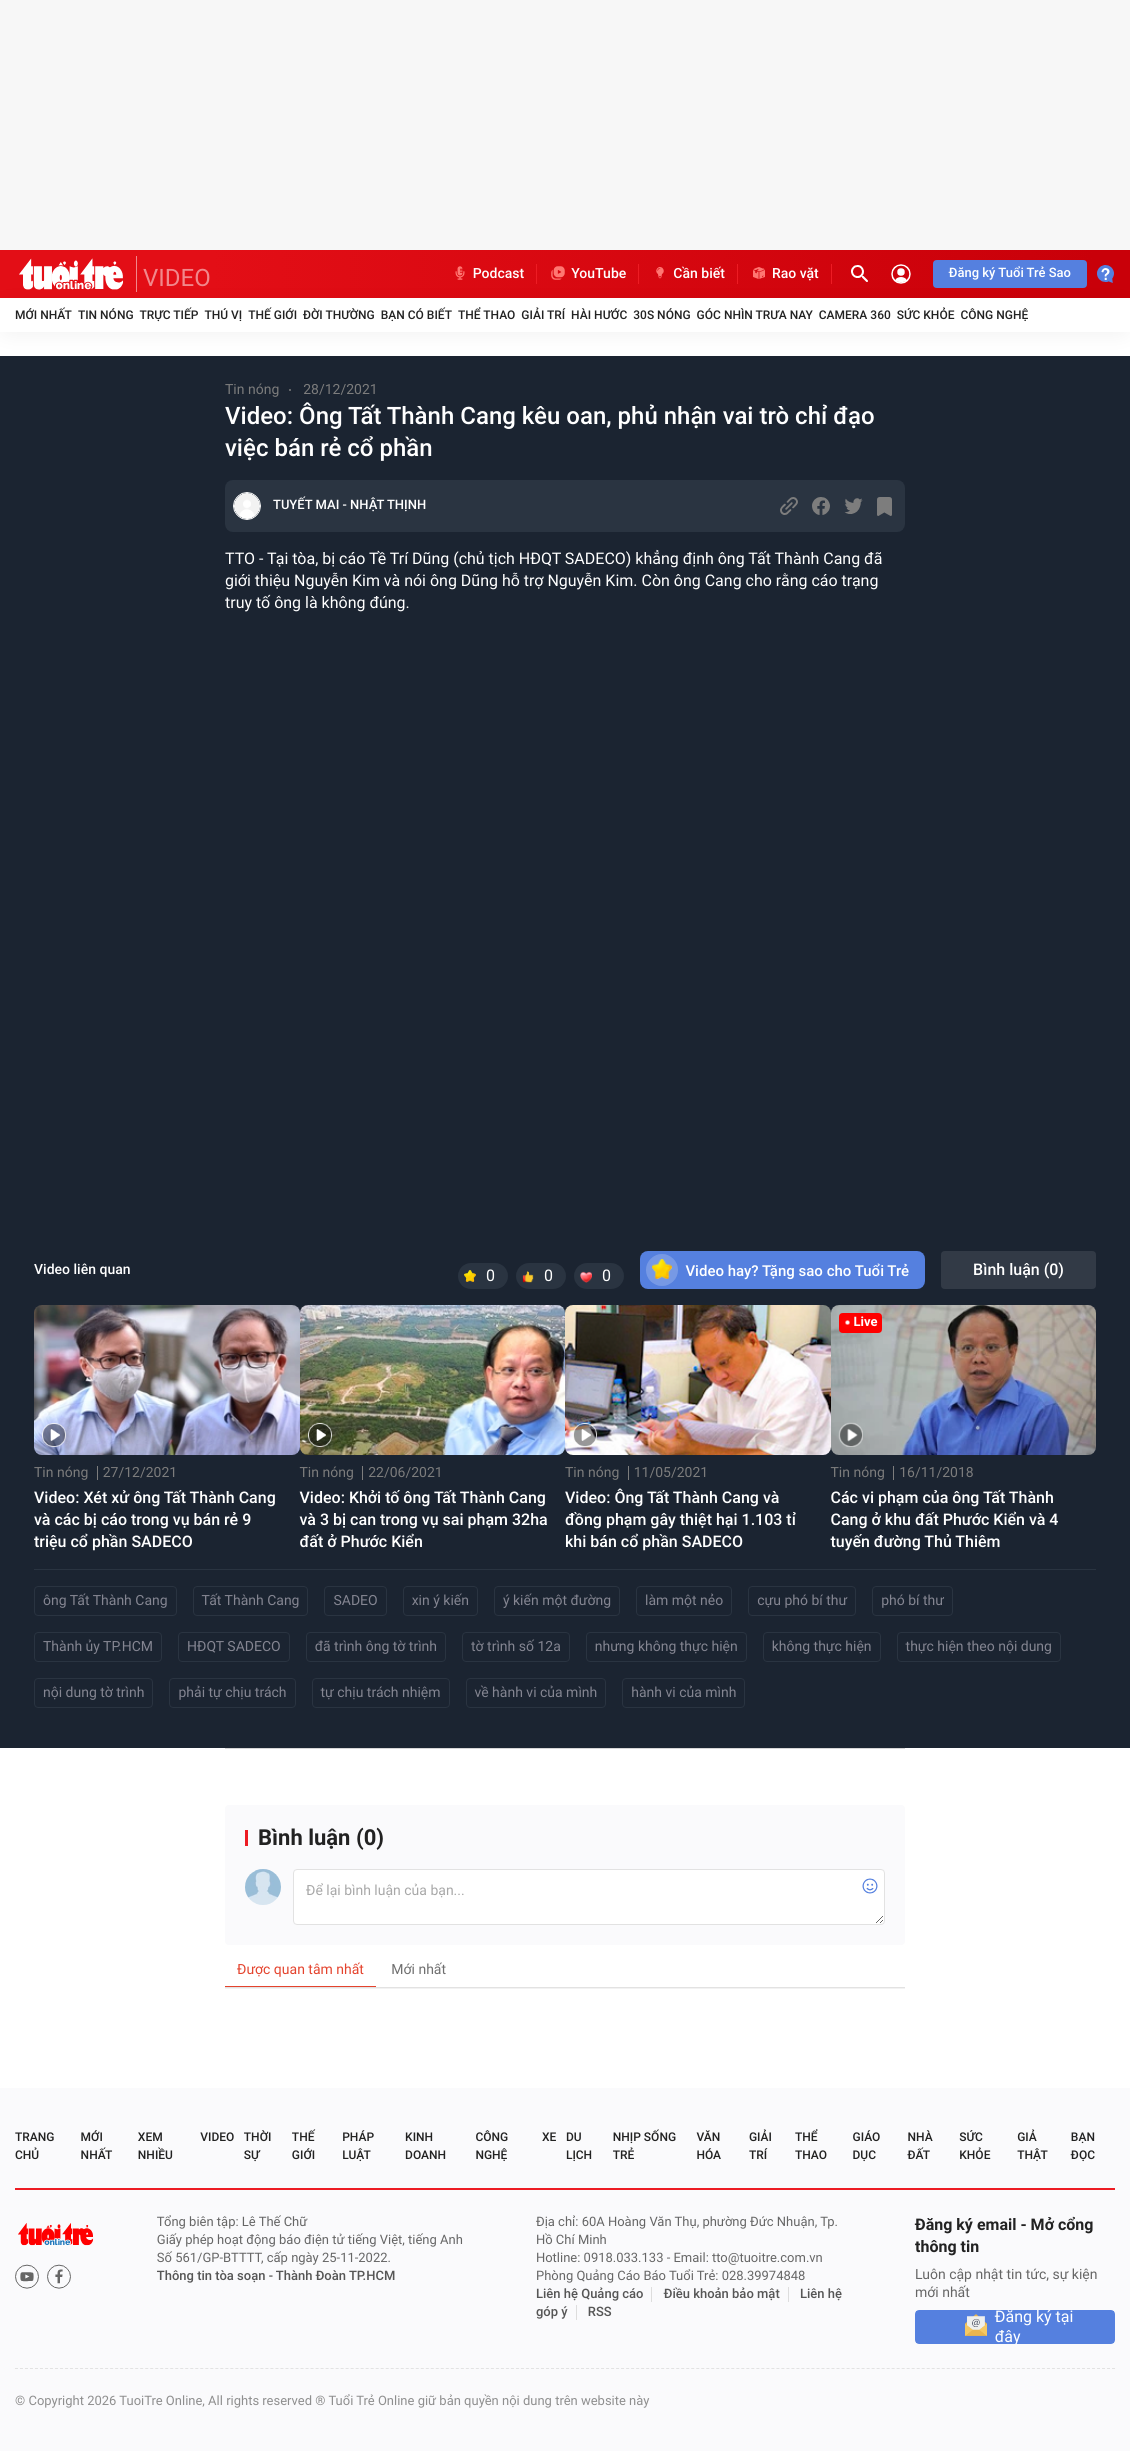 The width and height of the screenshot is (1130, 2451). I want to click on Giải trí, so click(543, 315).